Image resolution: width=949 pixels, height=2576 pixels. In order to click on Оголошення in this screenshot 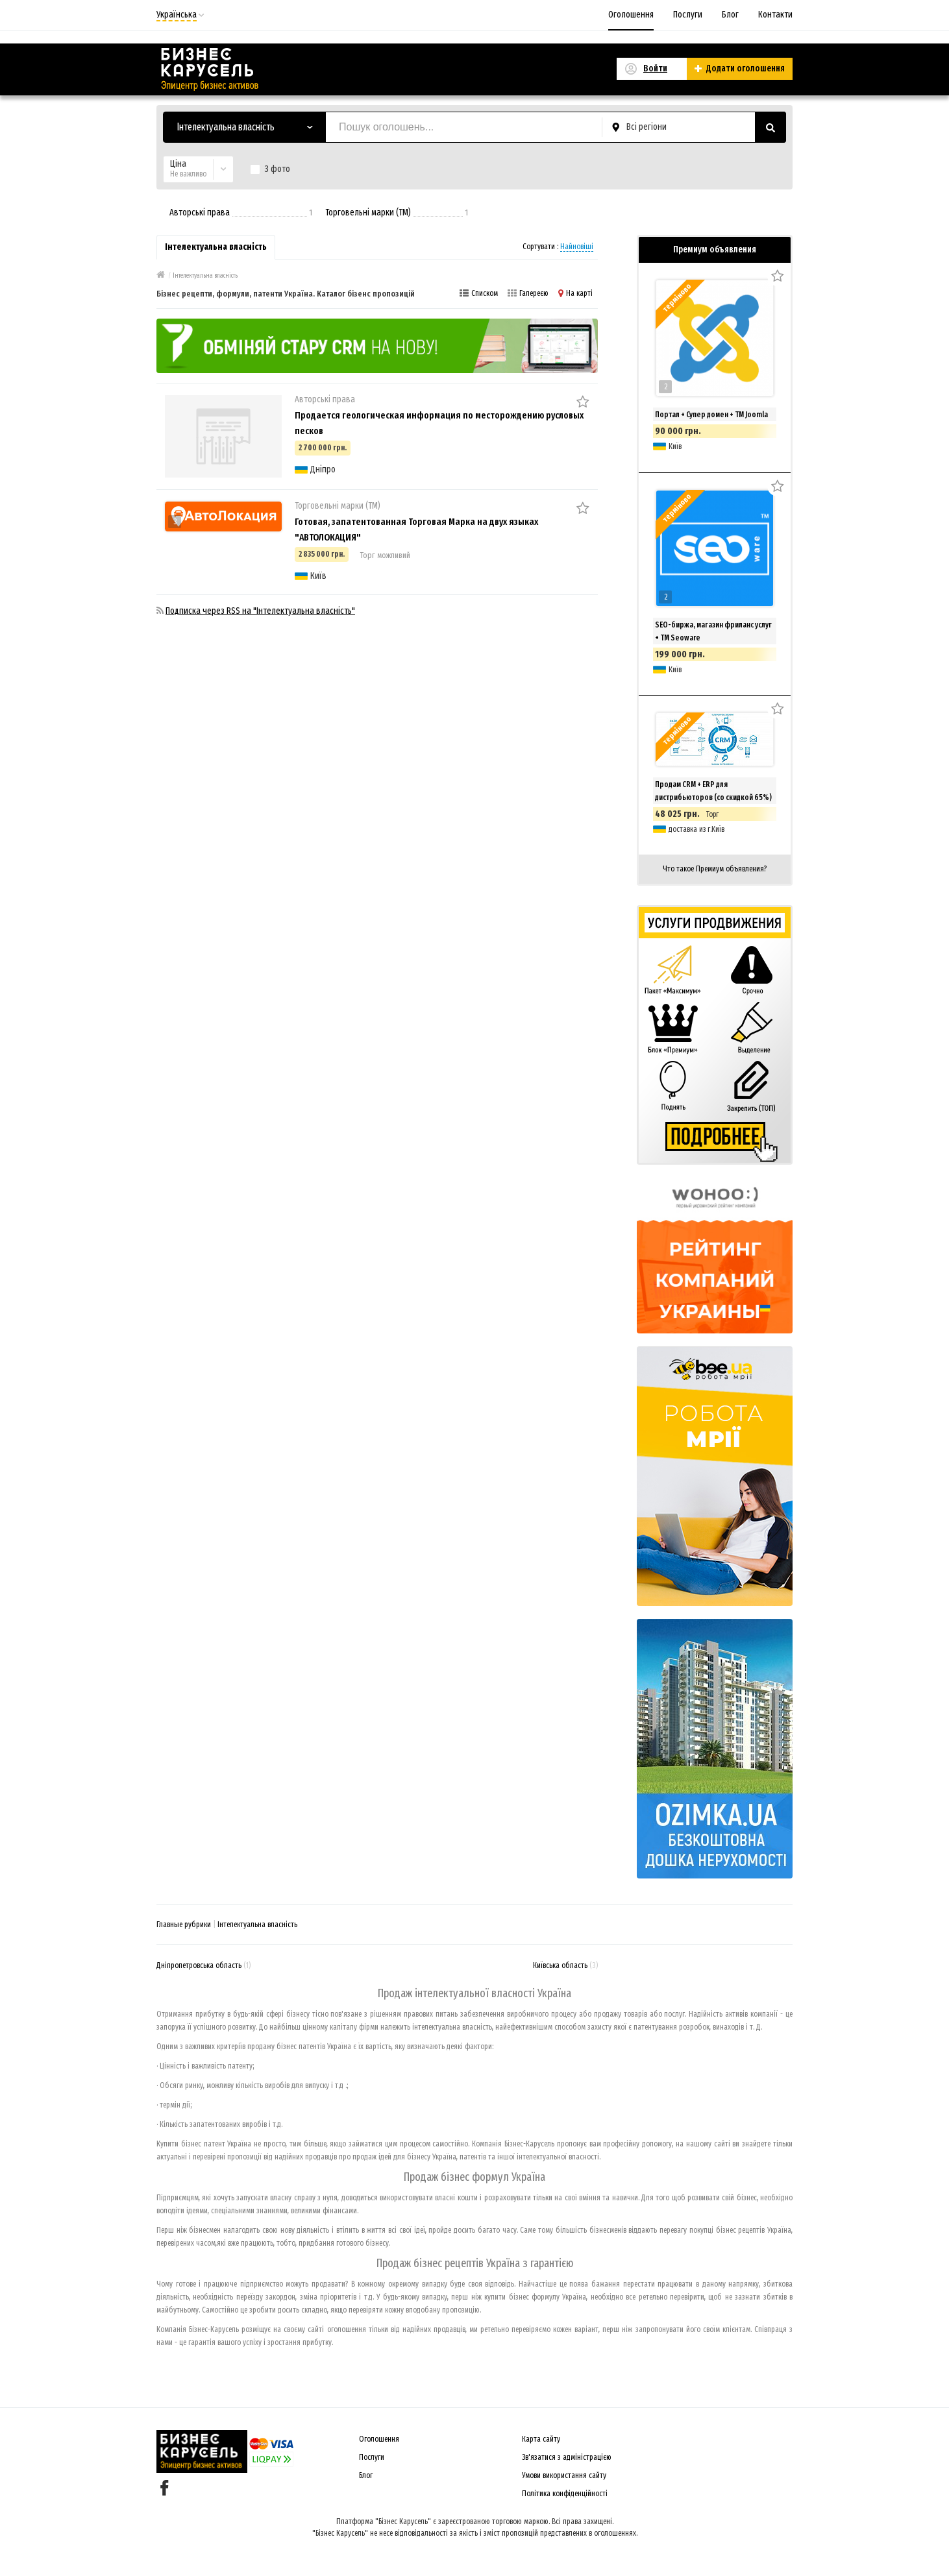, I will do `click(631, 14)`.